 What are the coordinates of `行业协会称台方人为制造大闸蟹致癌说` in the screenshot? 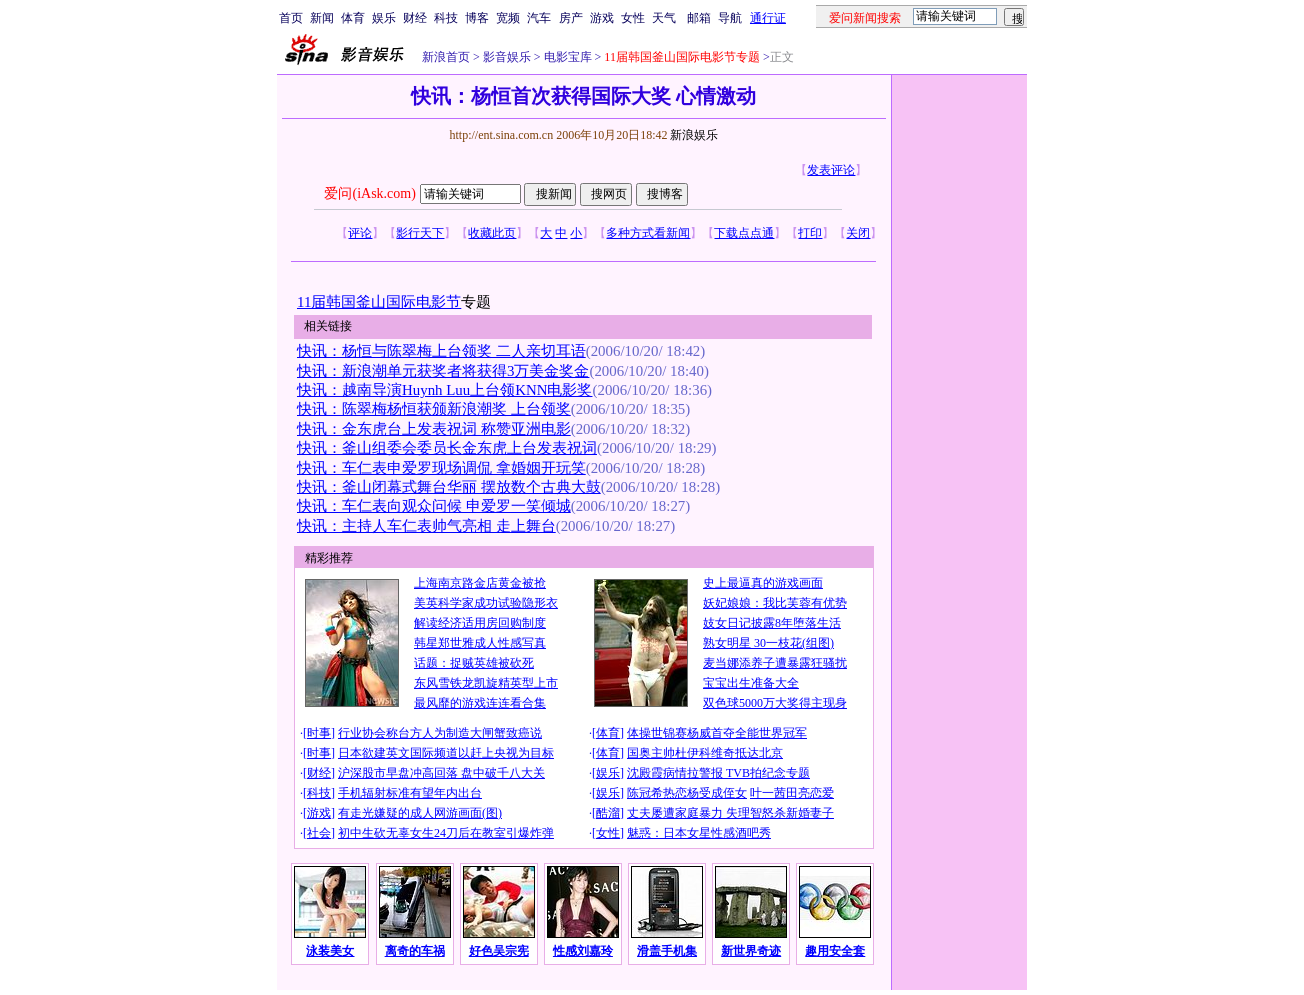 It's located at (440, 733).